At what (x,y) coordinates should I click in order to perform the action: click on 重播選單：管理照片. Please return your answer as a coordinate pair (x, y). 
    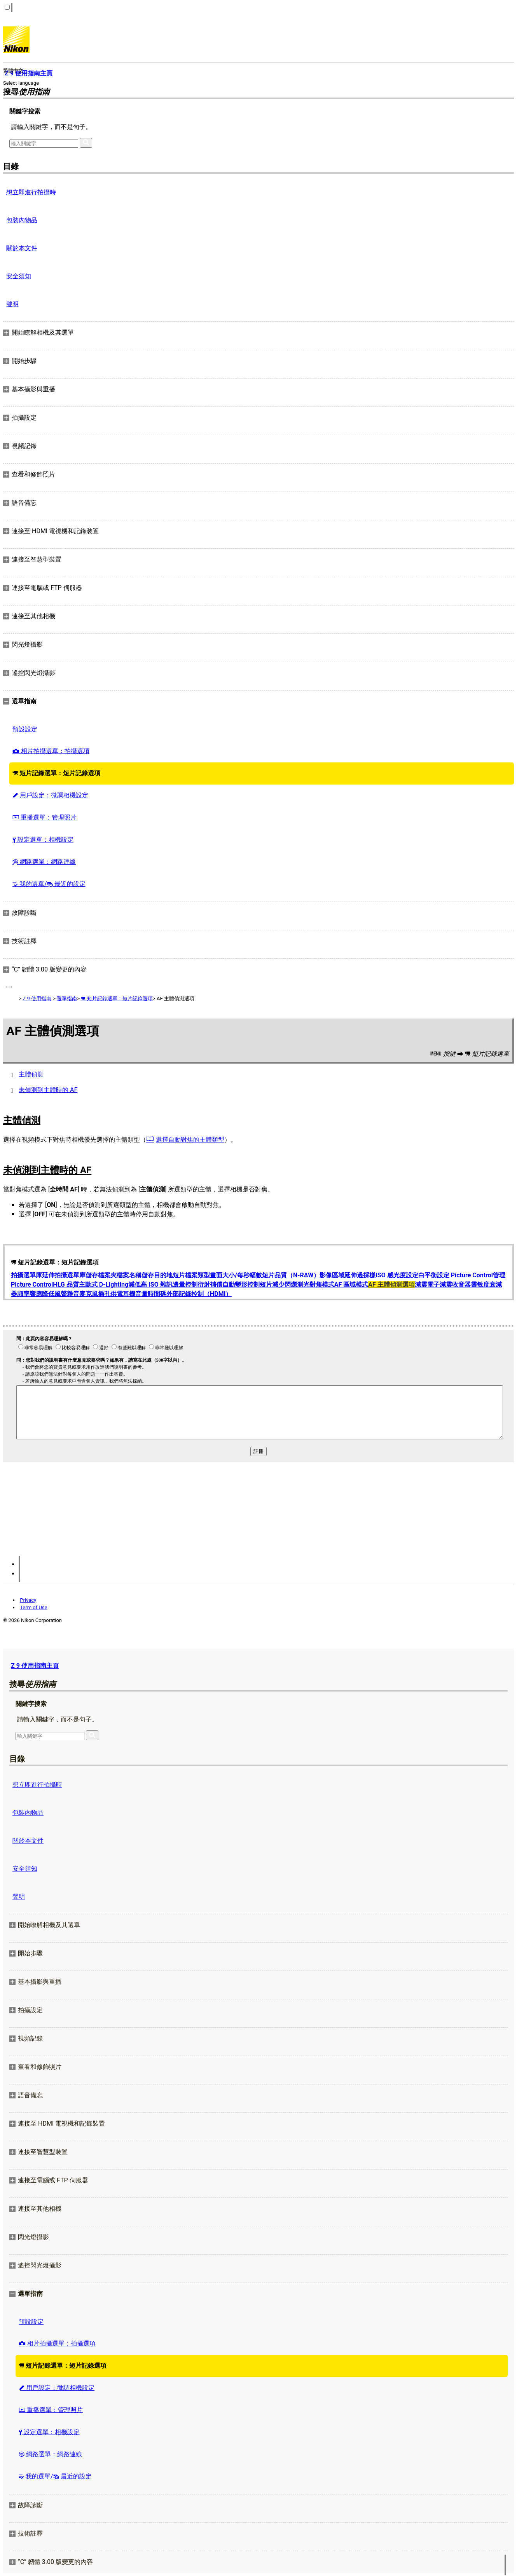
    Looking at the image, I should click on (44, 817).